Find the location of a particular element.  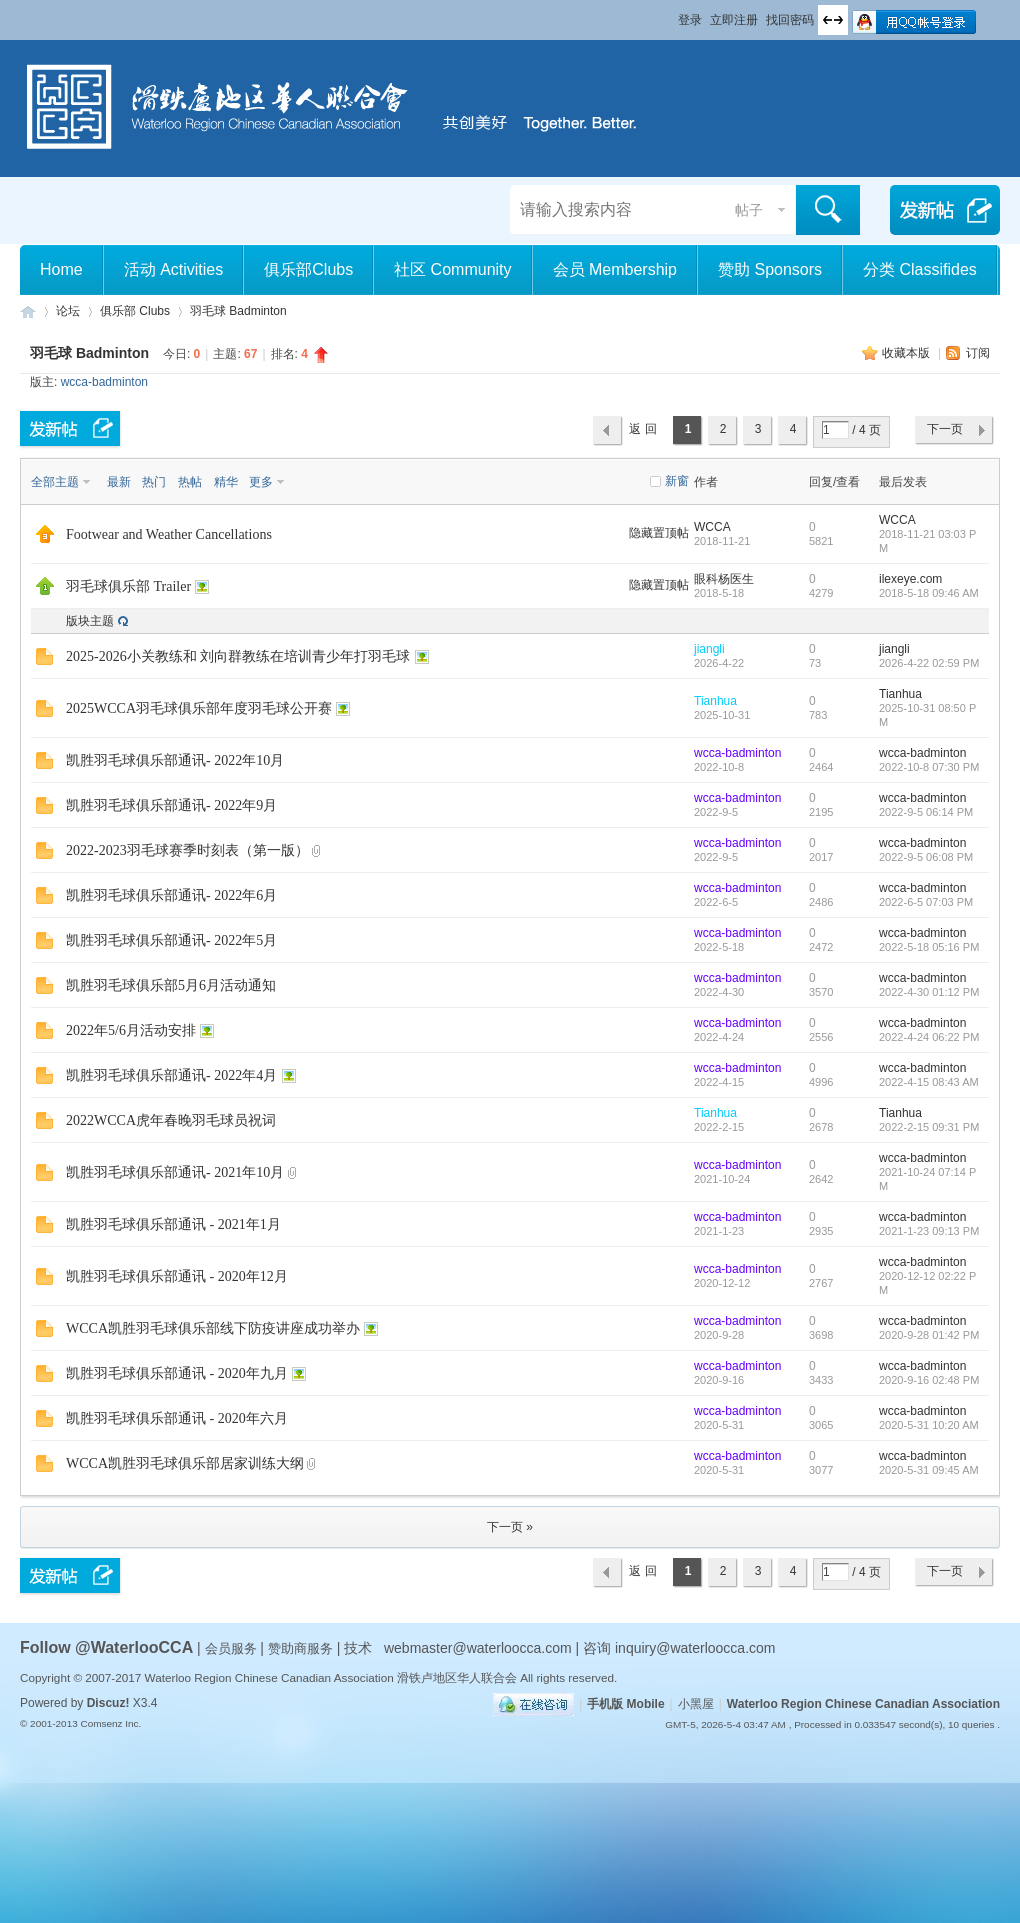

会员 Membership is located at coordinates (615, 269).